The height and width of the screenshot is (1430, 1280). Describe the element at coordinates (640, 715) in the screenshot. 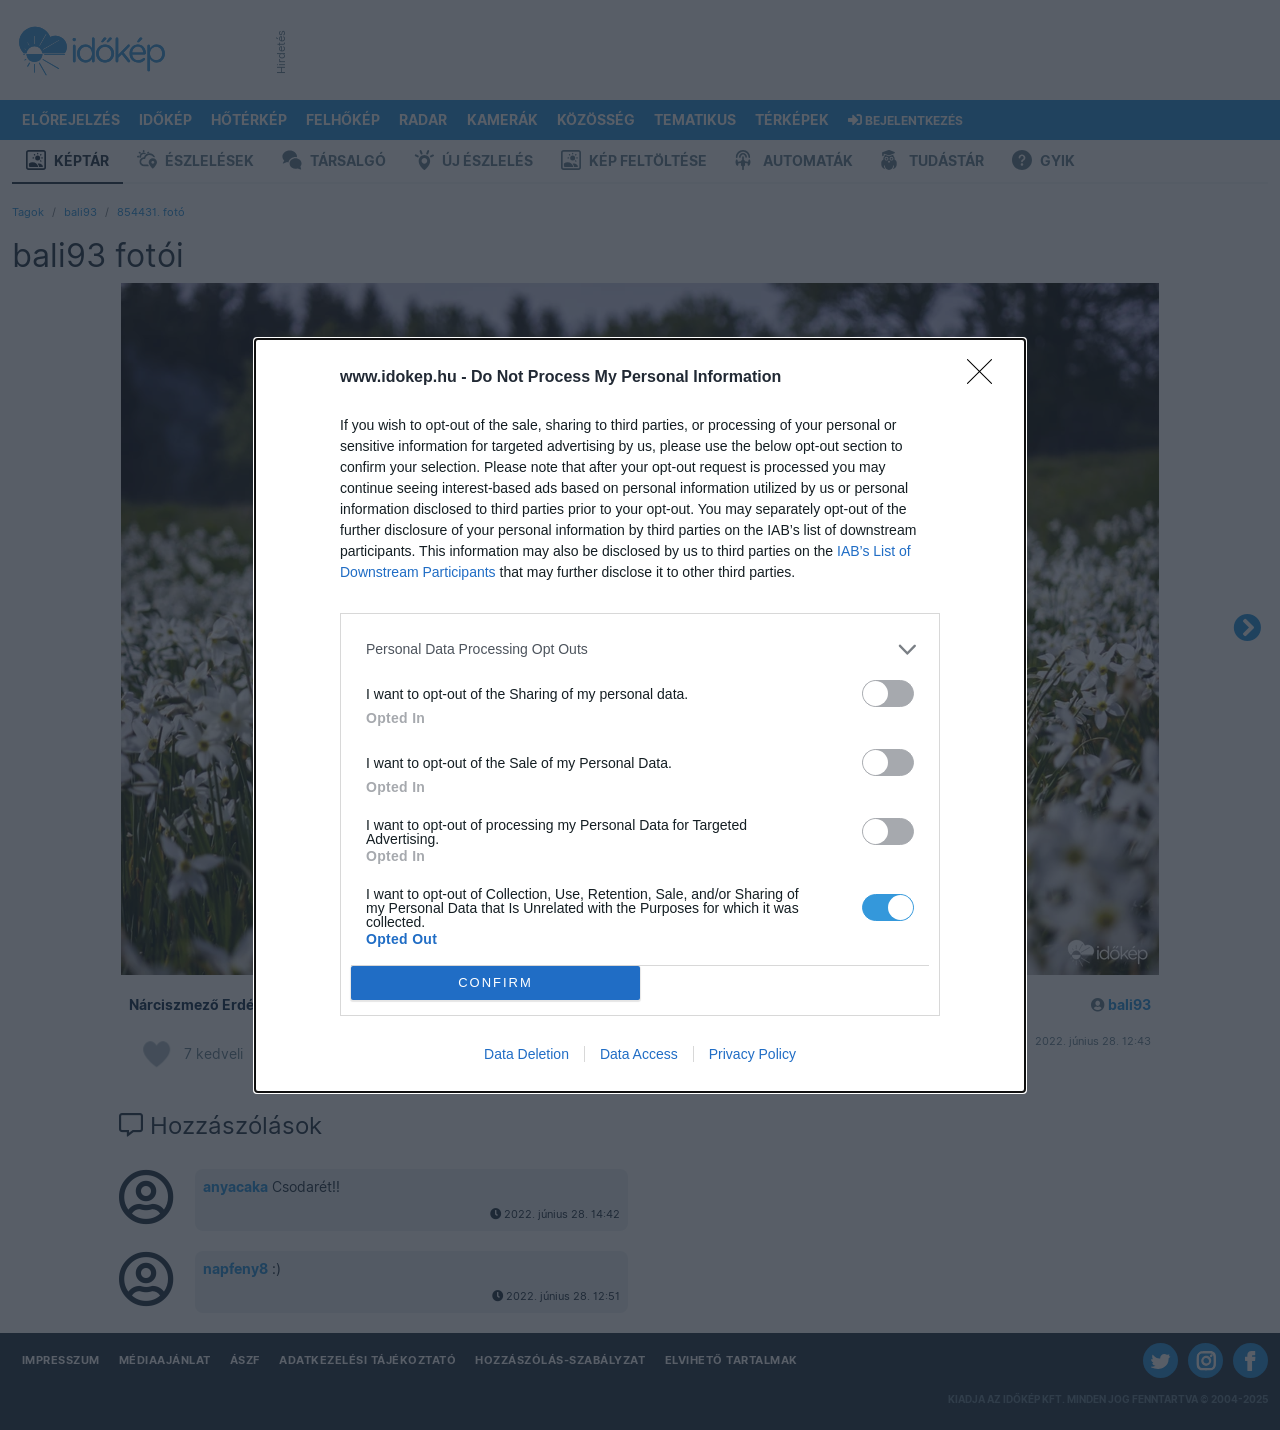

I see `[dialog]` at that location.